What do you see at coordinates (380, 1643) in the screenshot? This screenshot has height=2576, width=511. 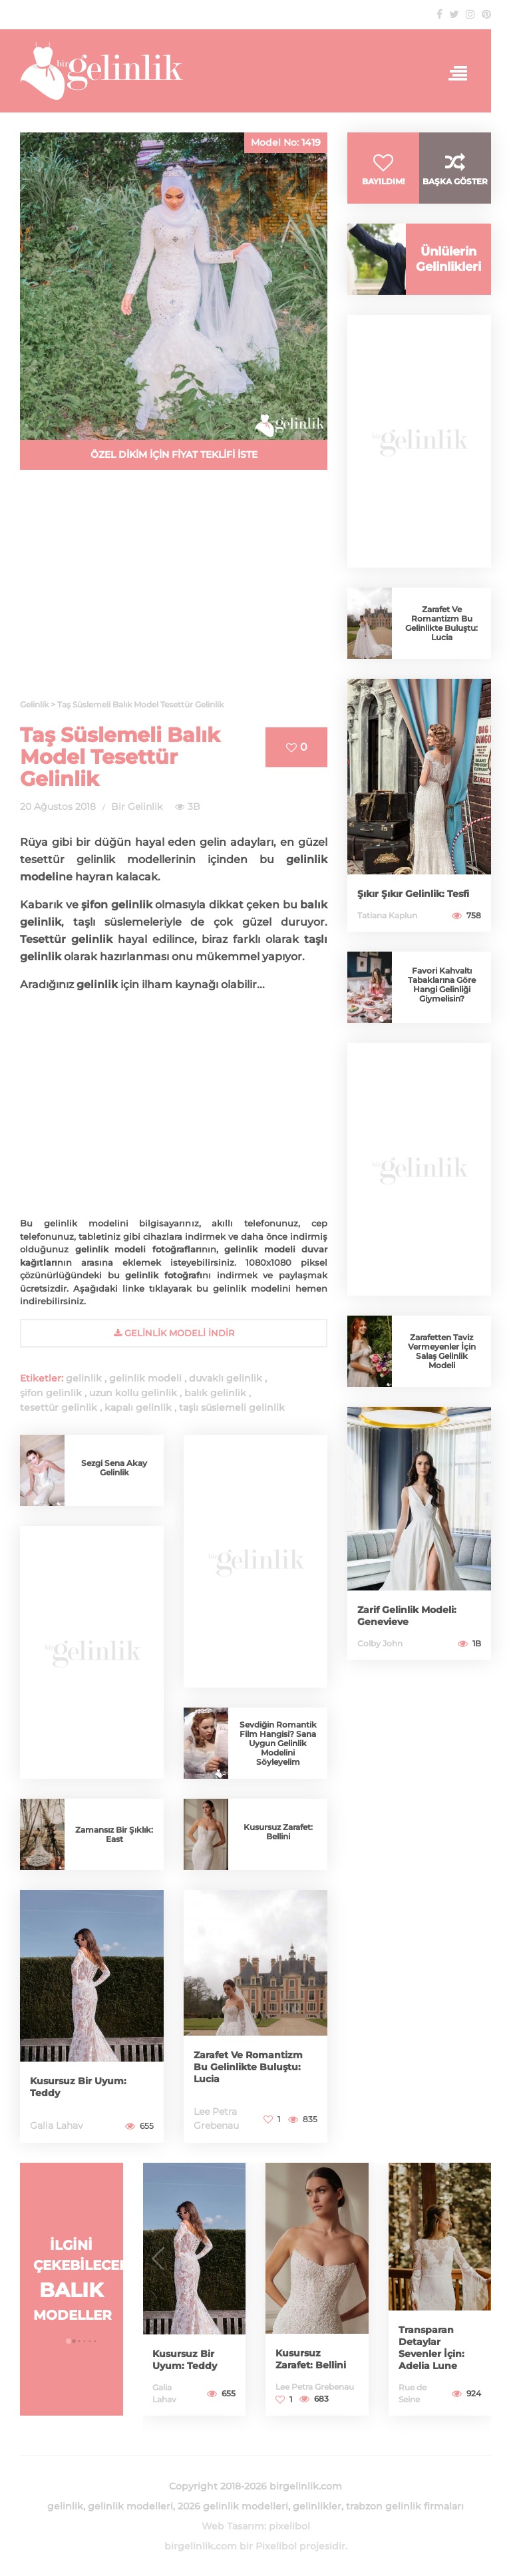 I see `Colby John` at bounding box center [380, 1643].